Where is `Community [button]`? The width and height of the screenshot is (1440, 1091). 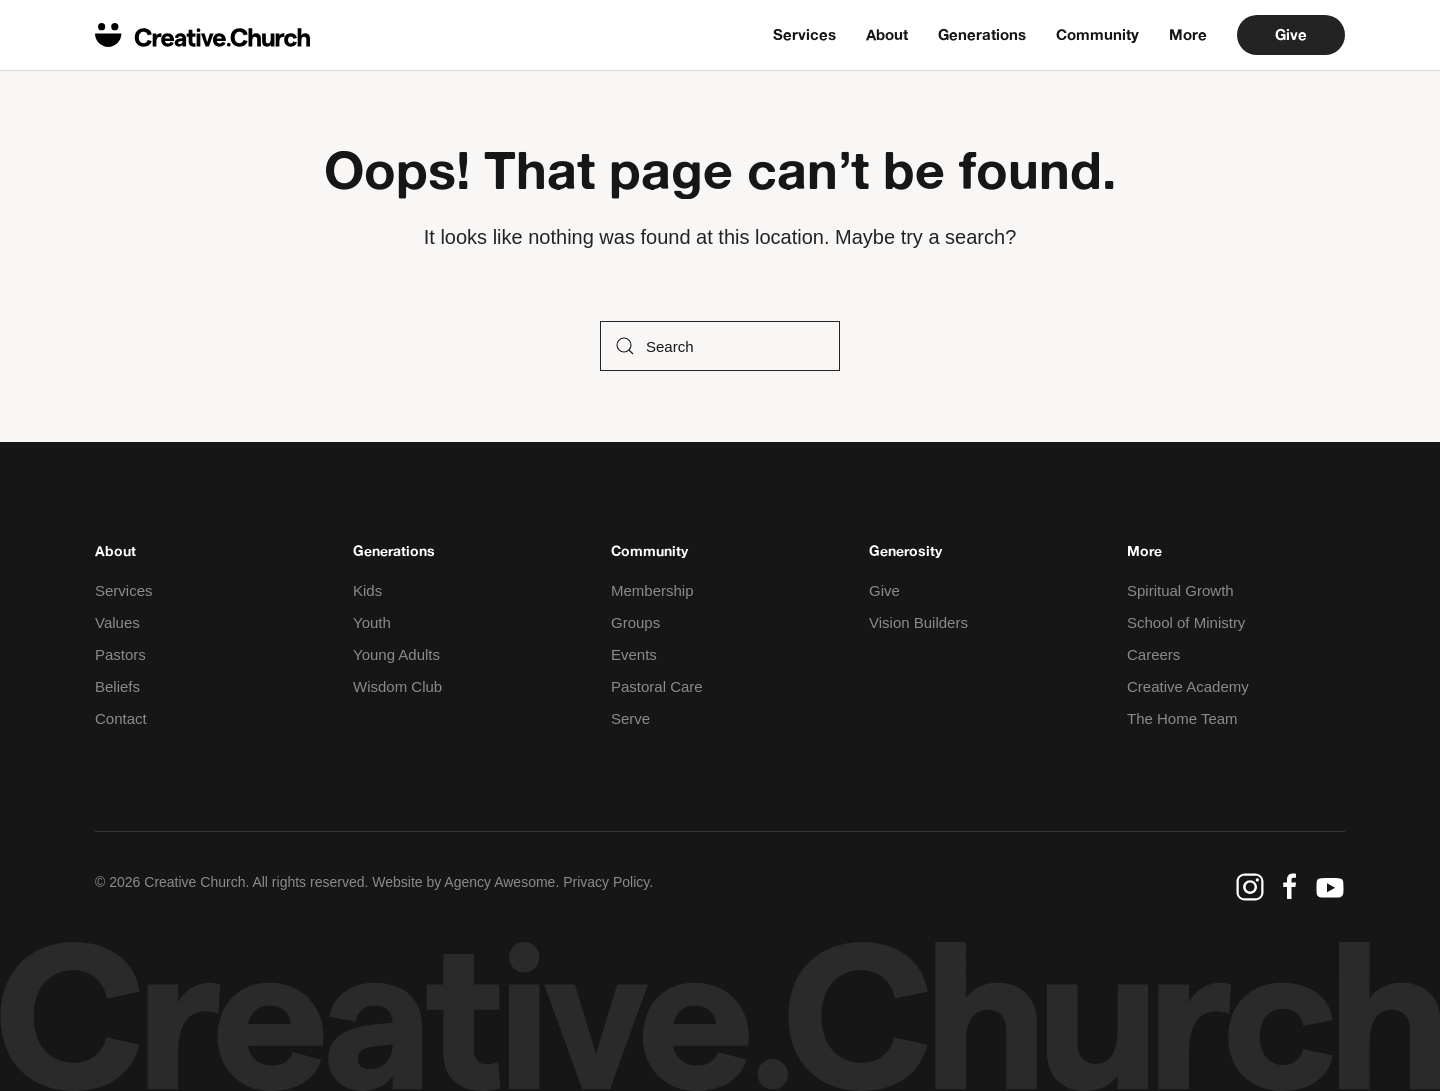 Community [button] is located at coordinates (1097, 34).